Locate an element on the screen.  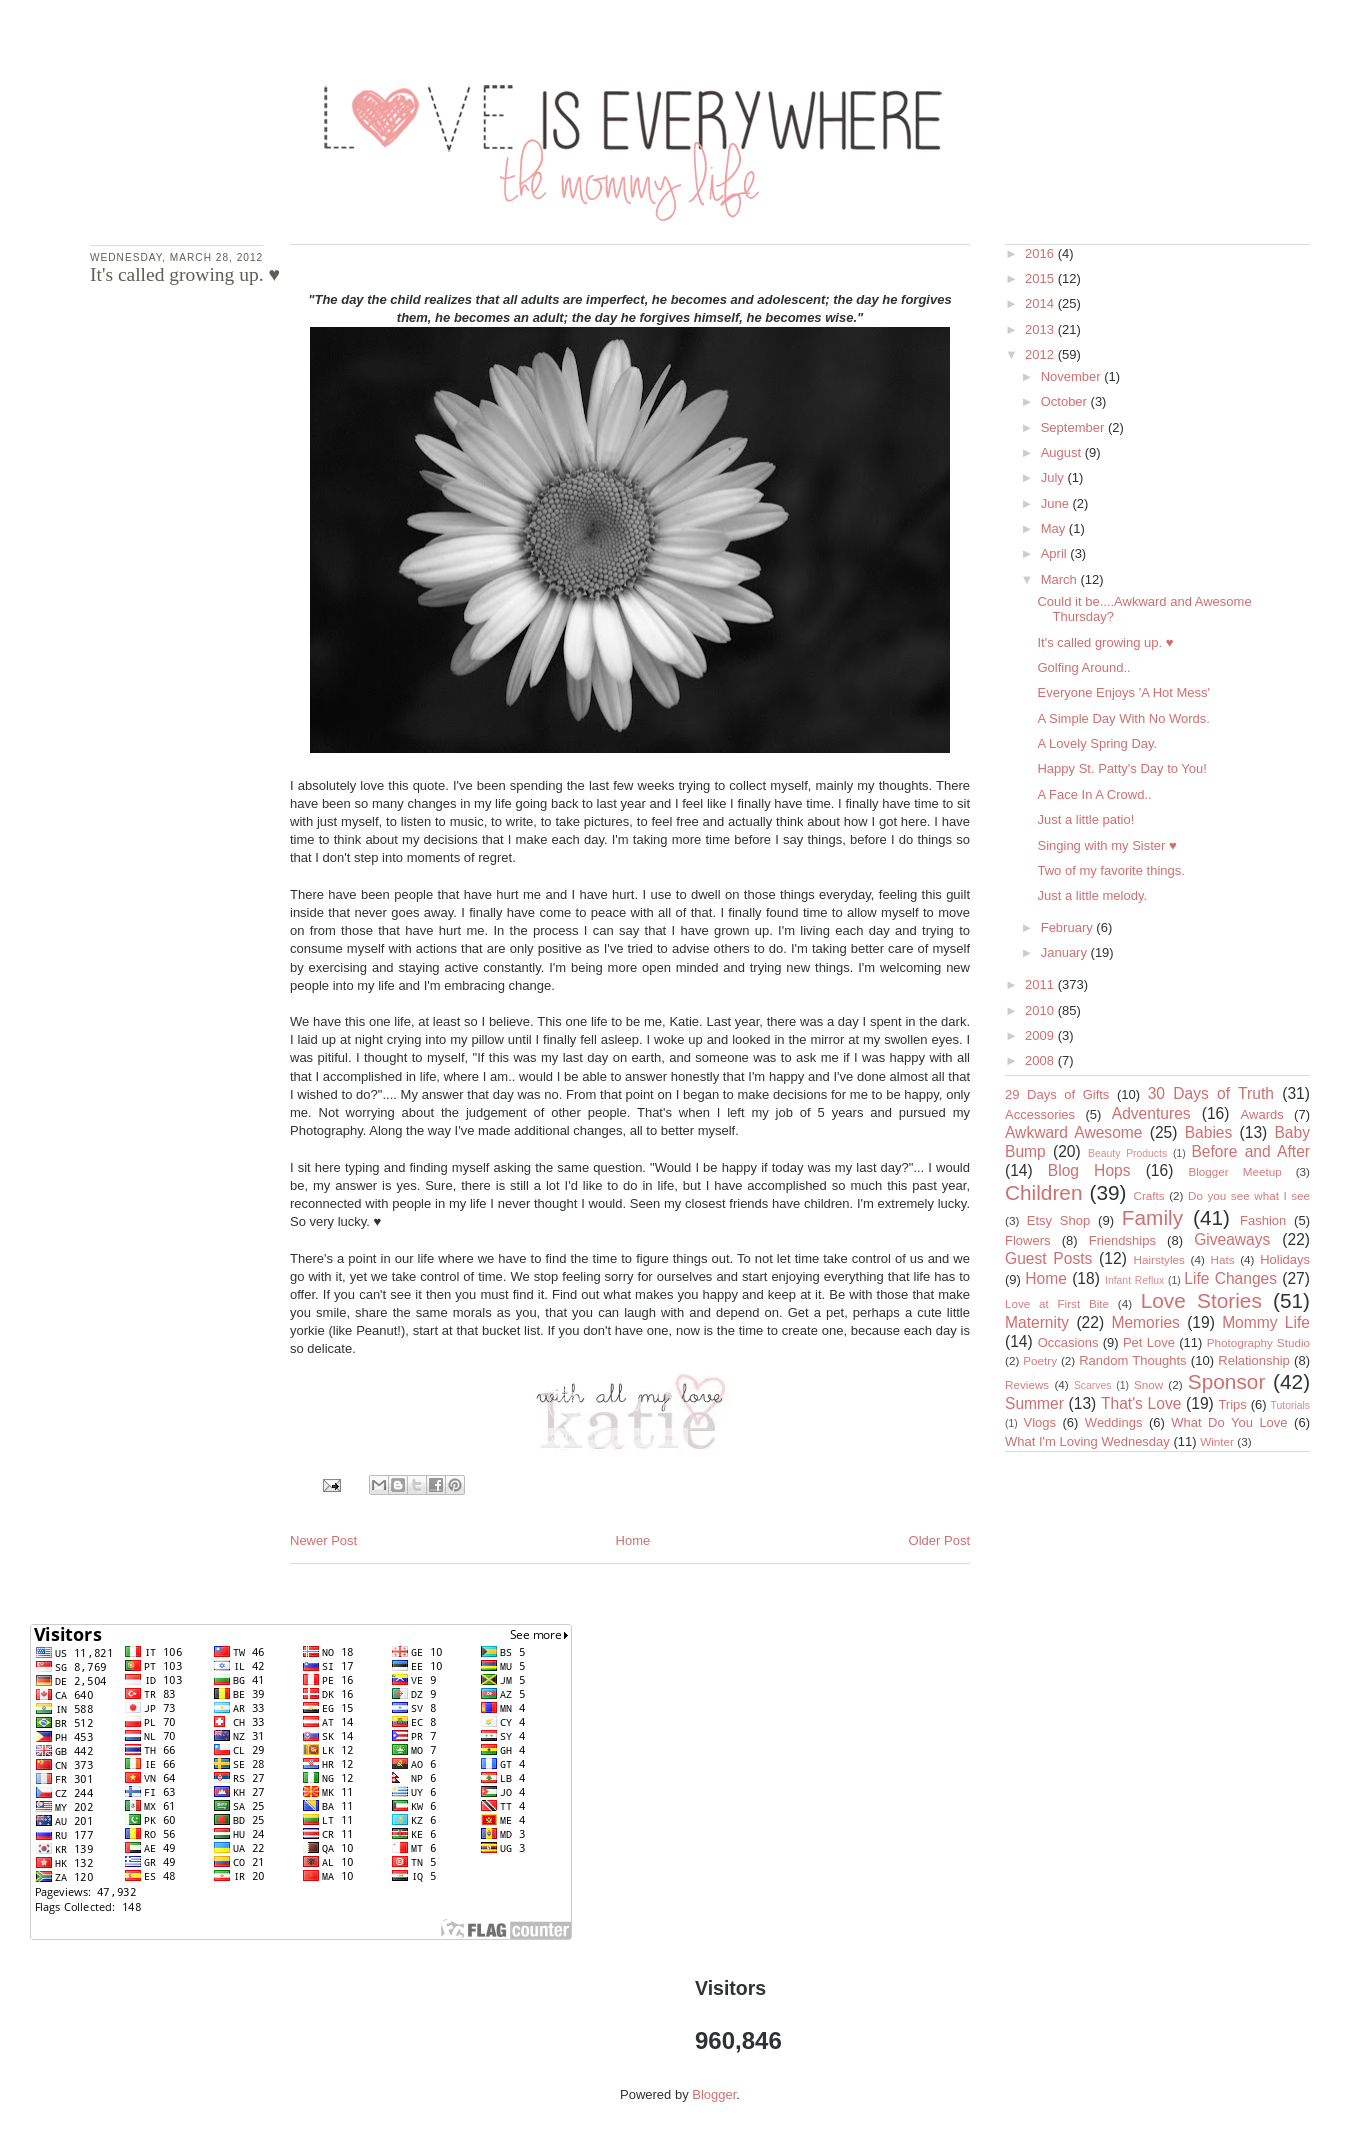
Hats is located at coordinates (1223, 1259).